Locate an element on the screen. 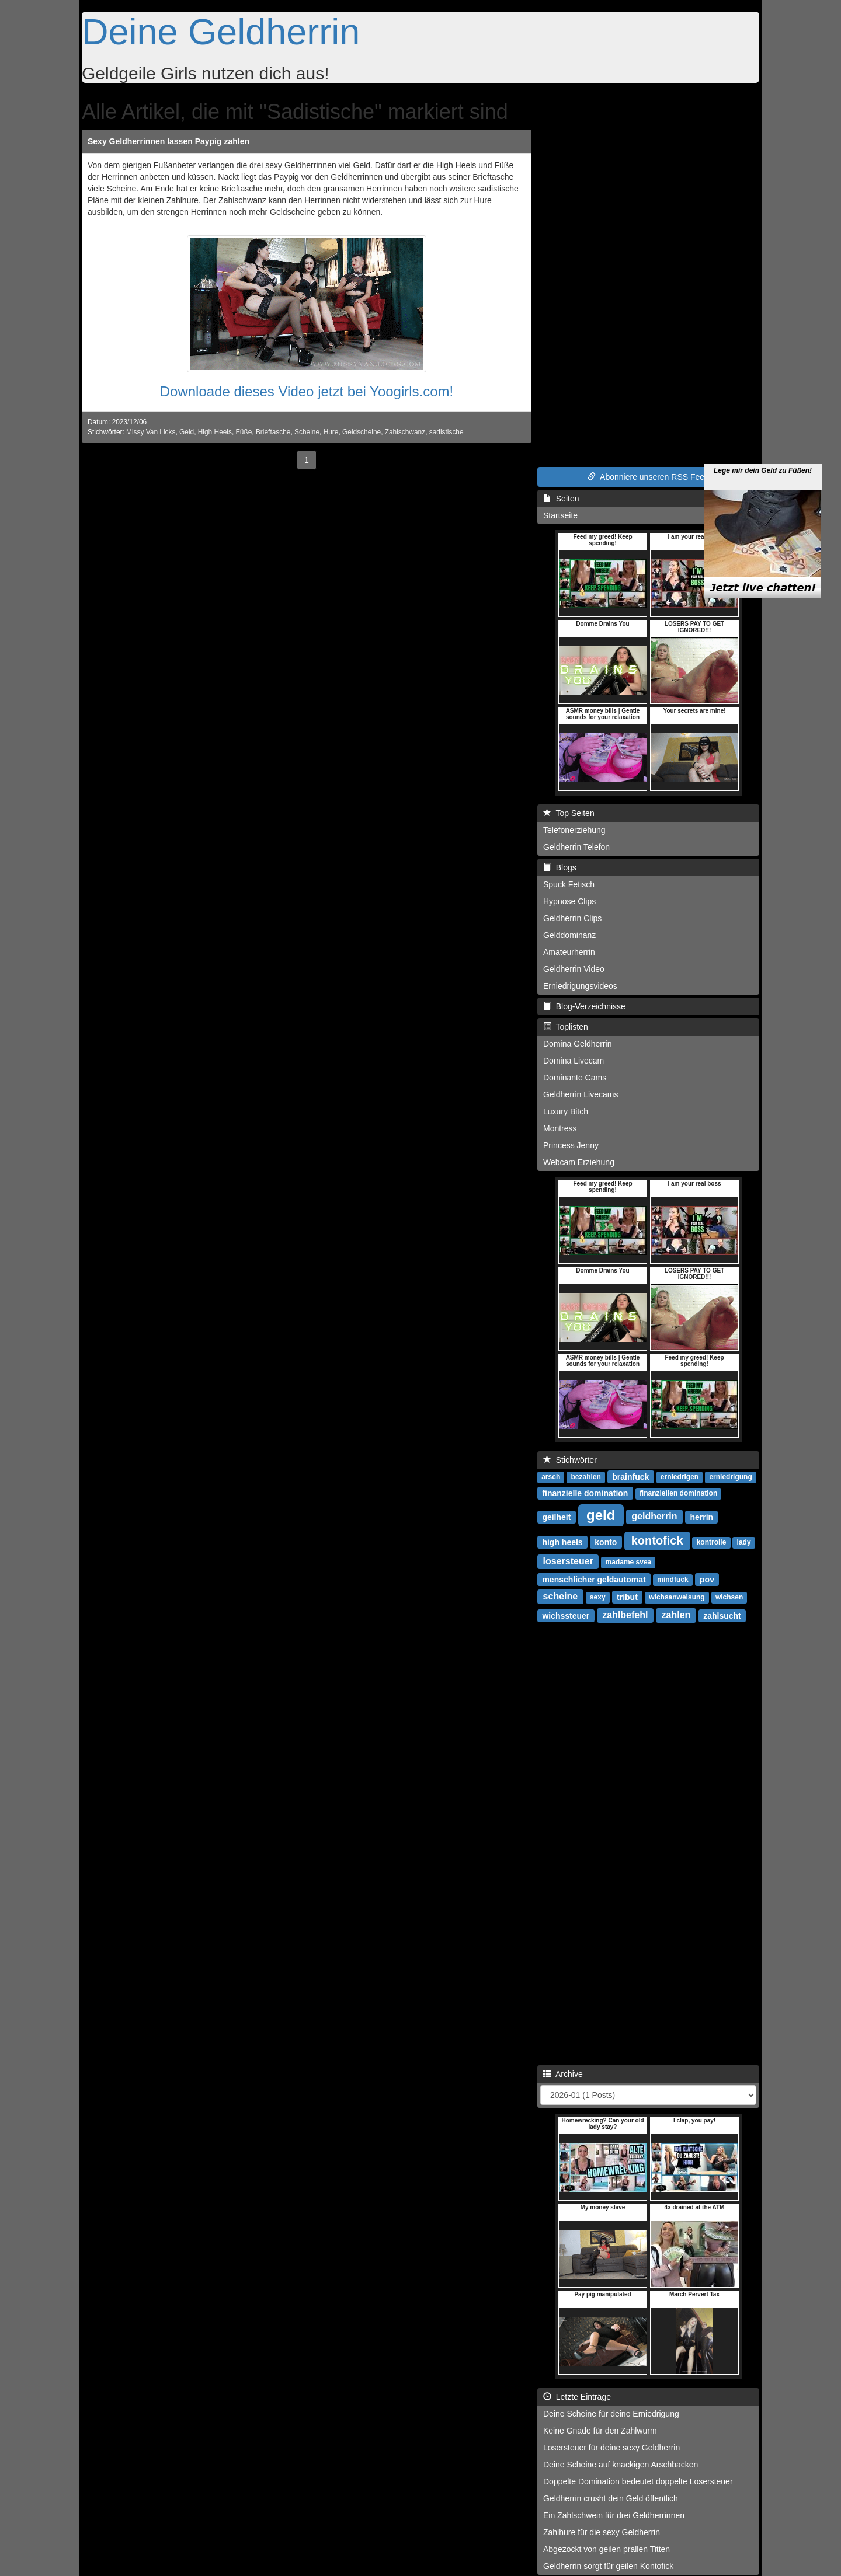  Ein Zahlschwein für drei Geldherrinnen is located at coordinates (613, 2515).